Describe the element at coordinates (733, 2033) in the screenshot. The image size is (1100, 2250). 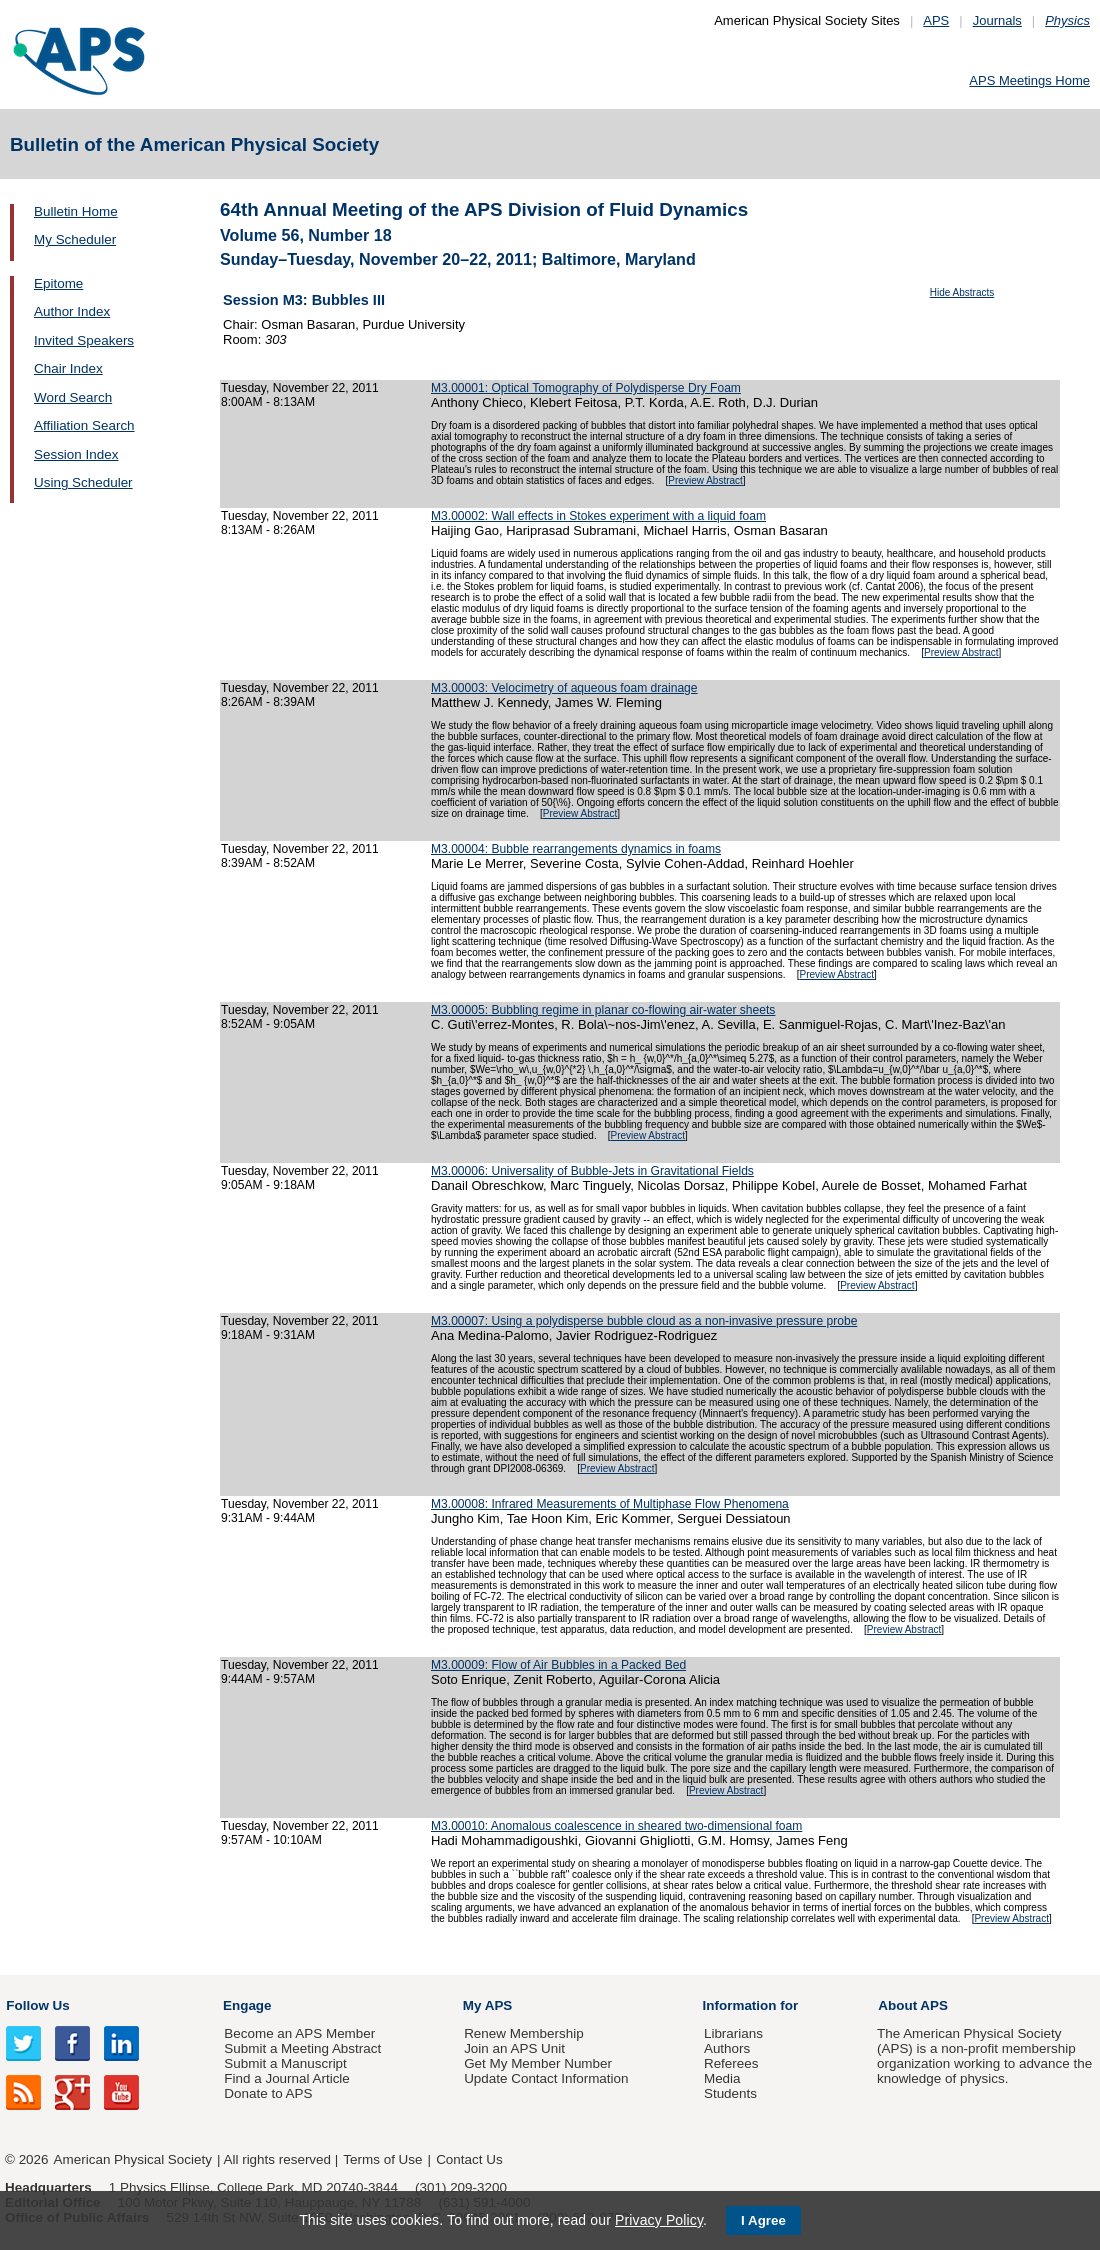
I see `Librarians` at that location.